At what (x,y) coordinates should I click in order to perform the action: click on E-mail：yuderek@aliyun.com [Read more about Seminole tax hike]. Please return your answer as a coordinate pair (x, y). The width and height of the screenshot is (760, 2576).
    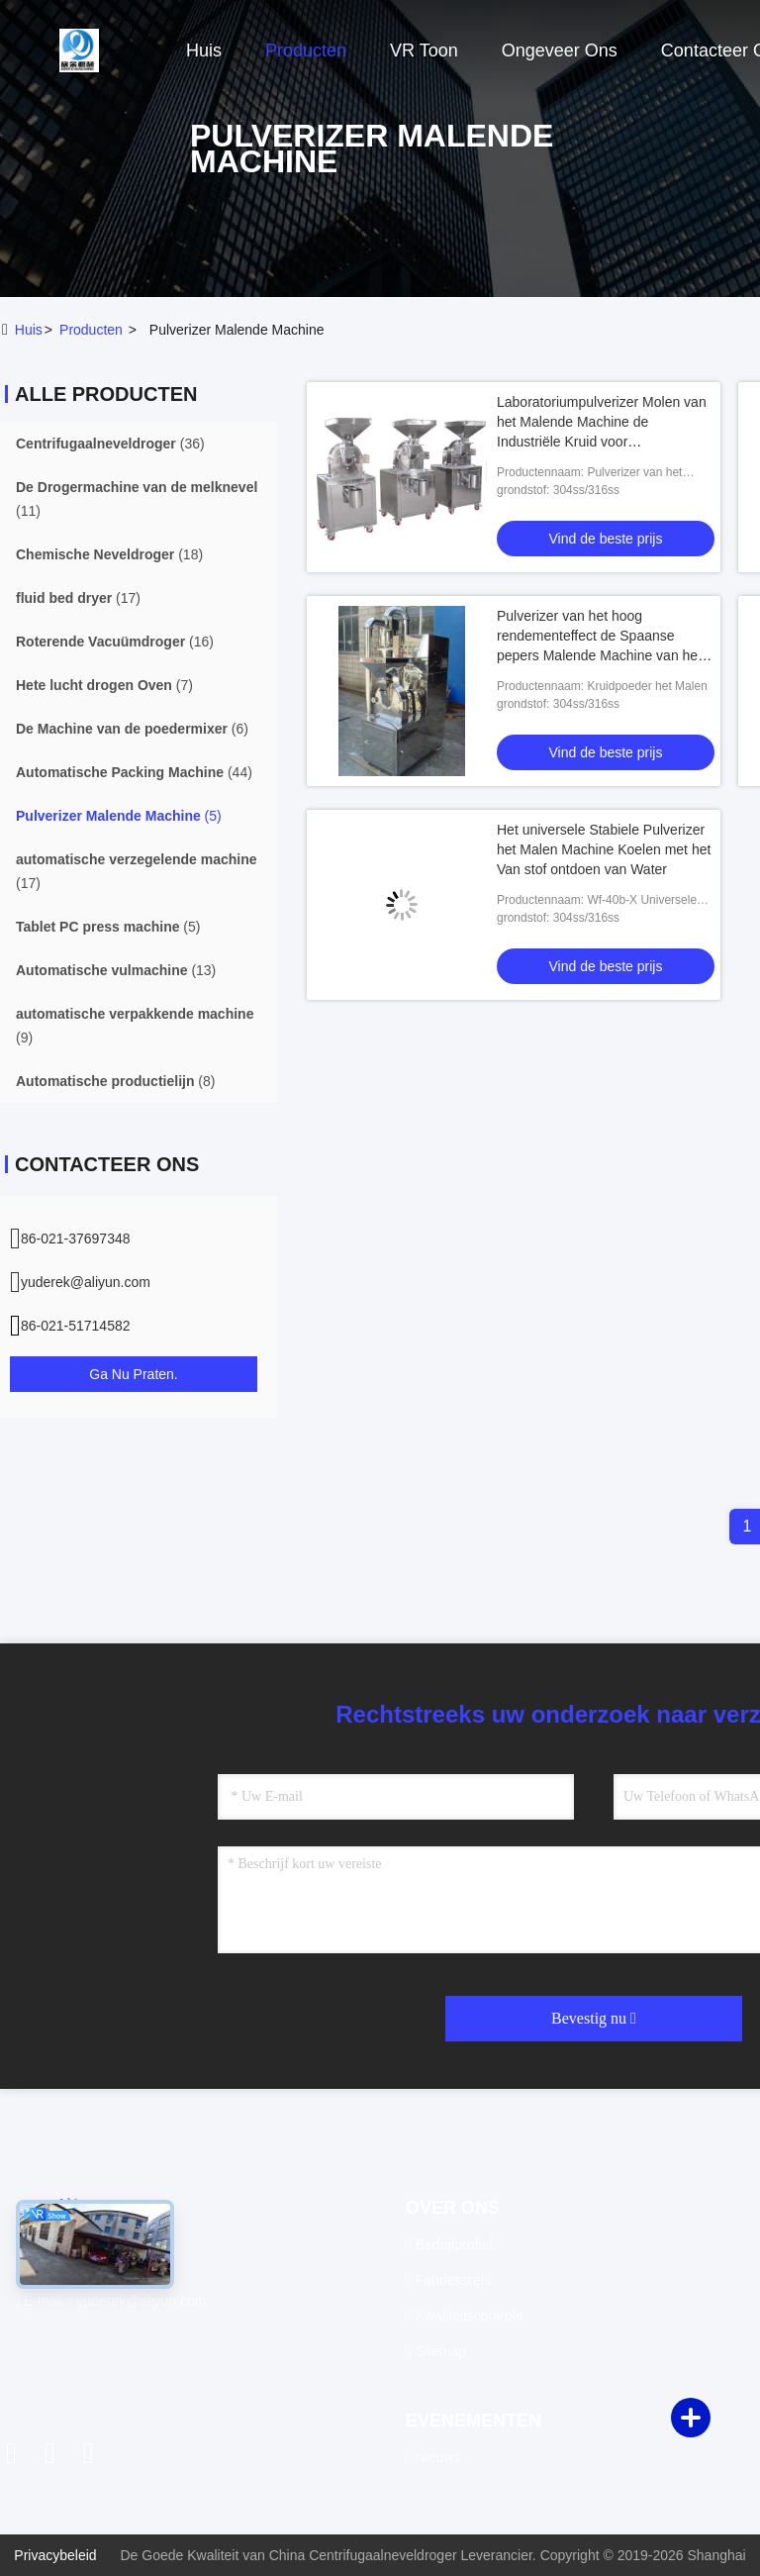
    Looking at the image, I should click on (110, 2301).